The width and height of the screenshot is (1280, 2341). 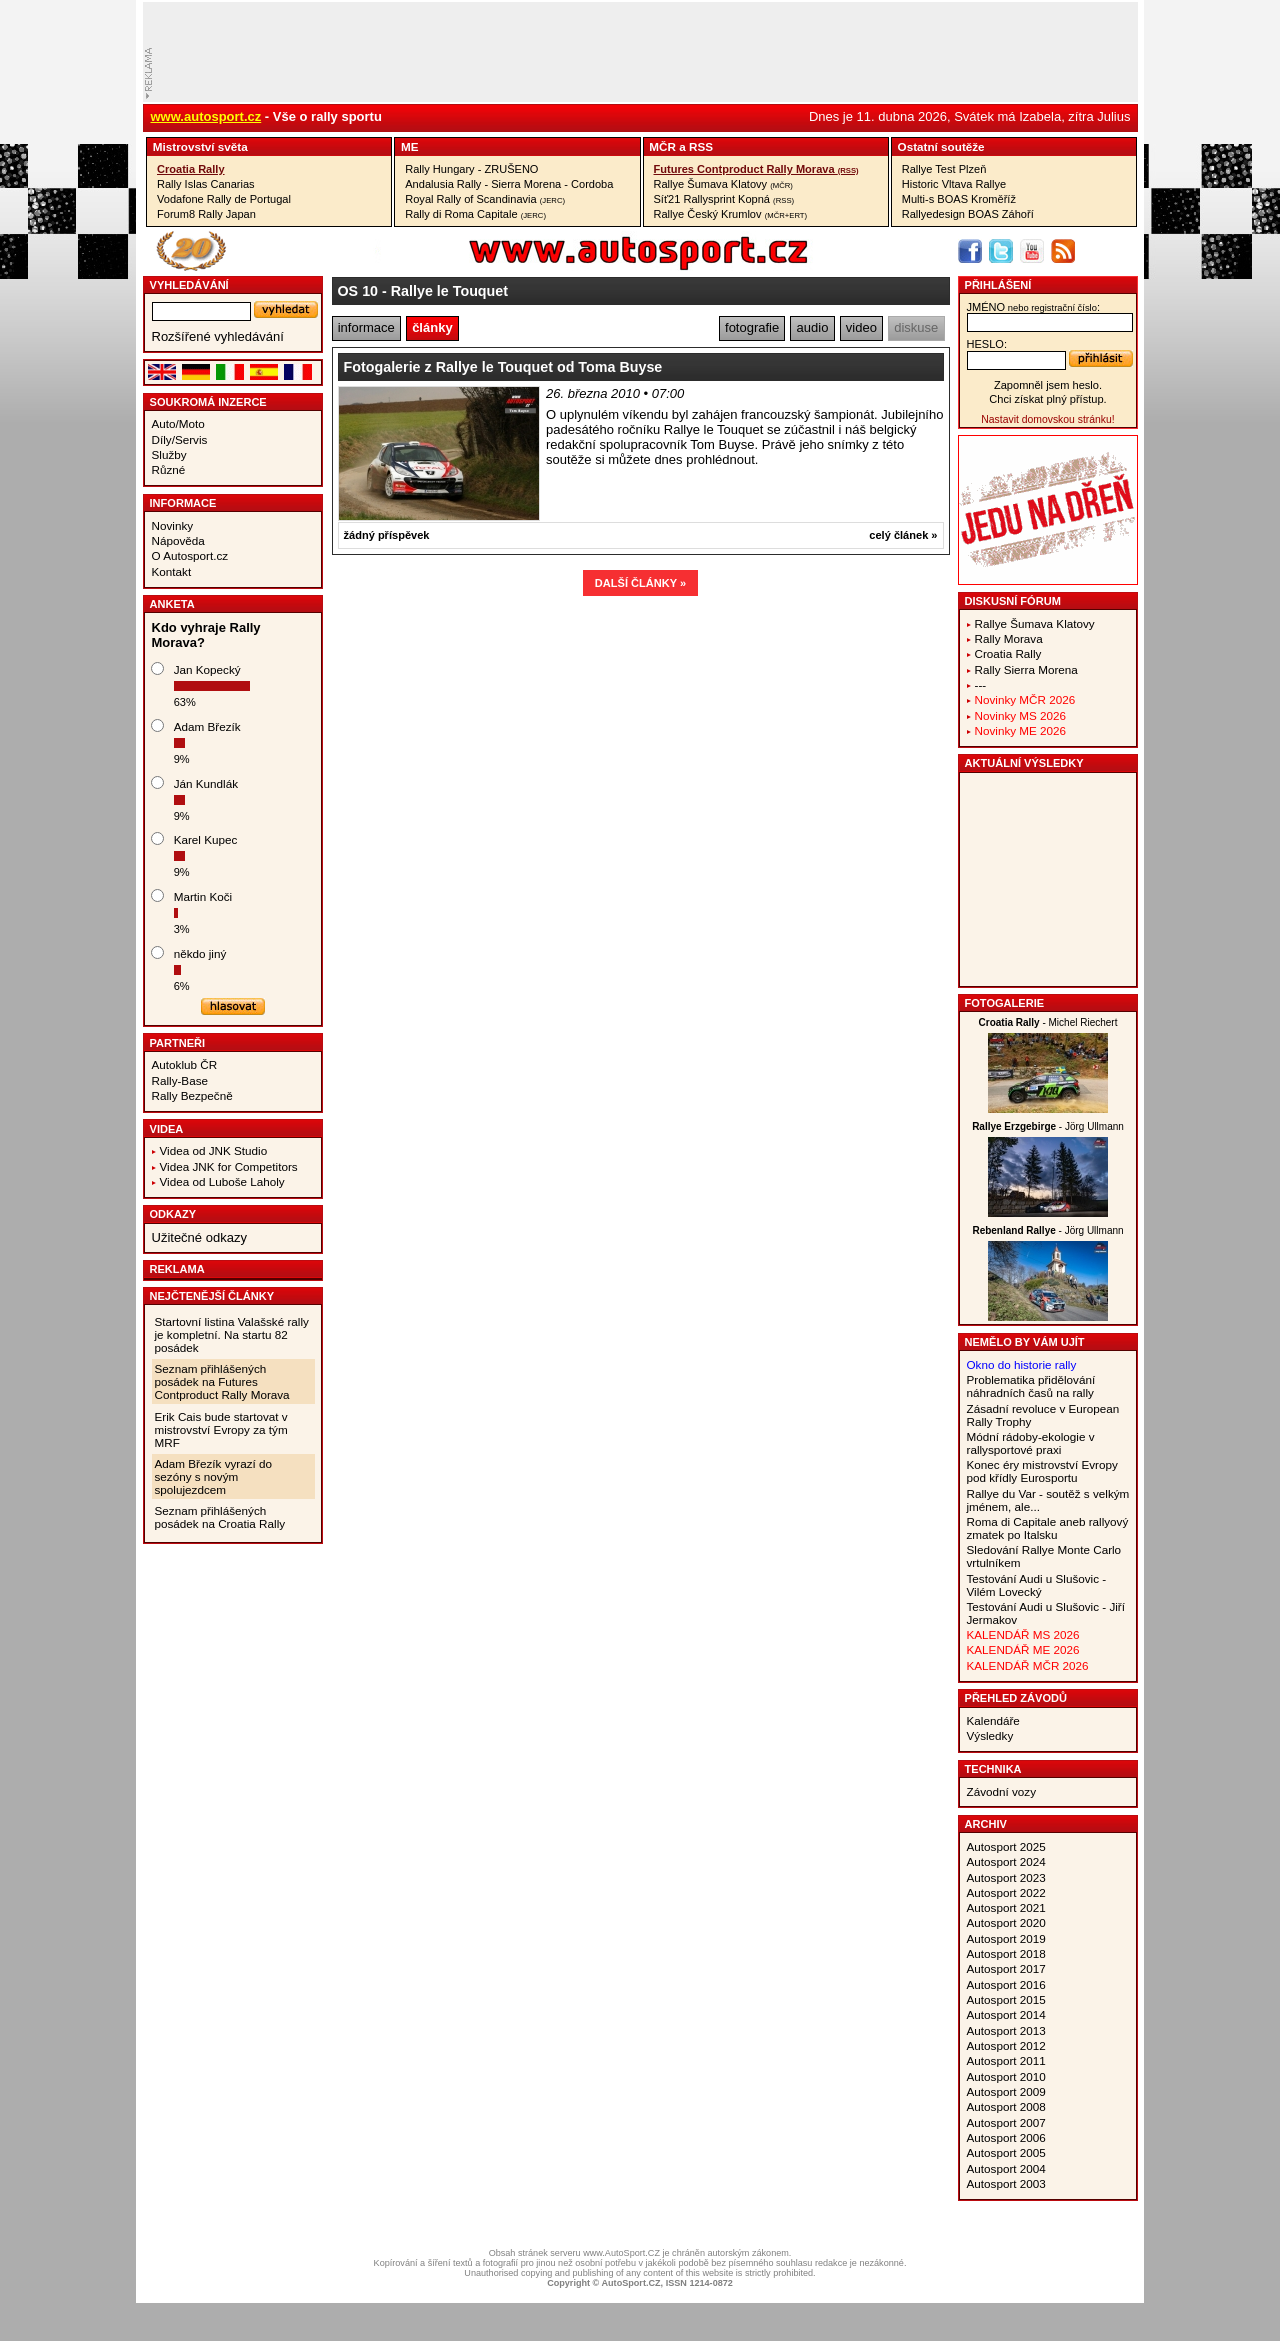 I want to click on Autosport 2020, so click(x=1006, y=1922).